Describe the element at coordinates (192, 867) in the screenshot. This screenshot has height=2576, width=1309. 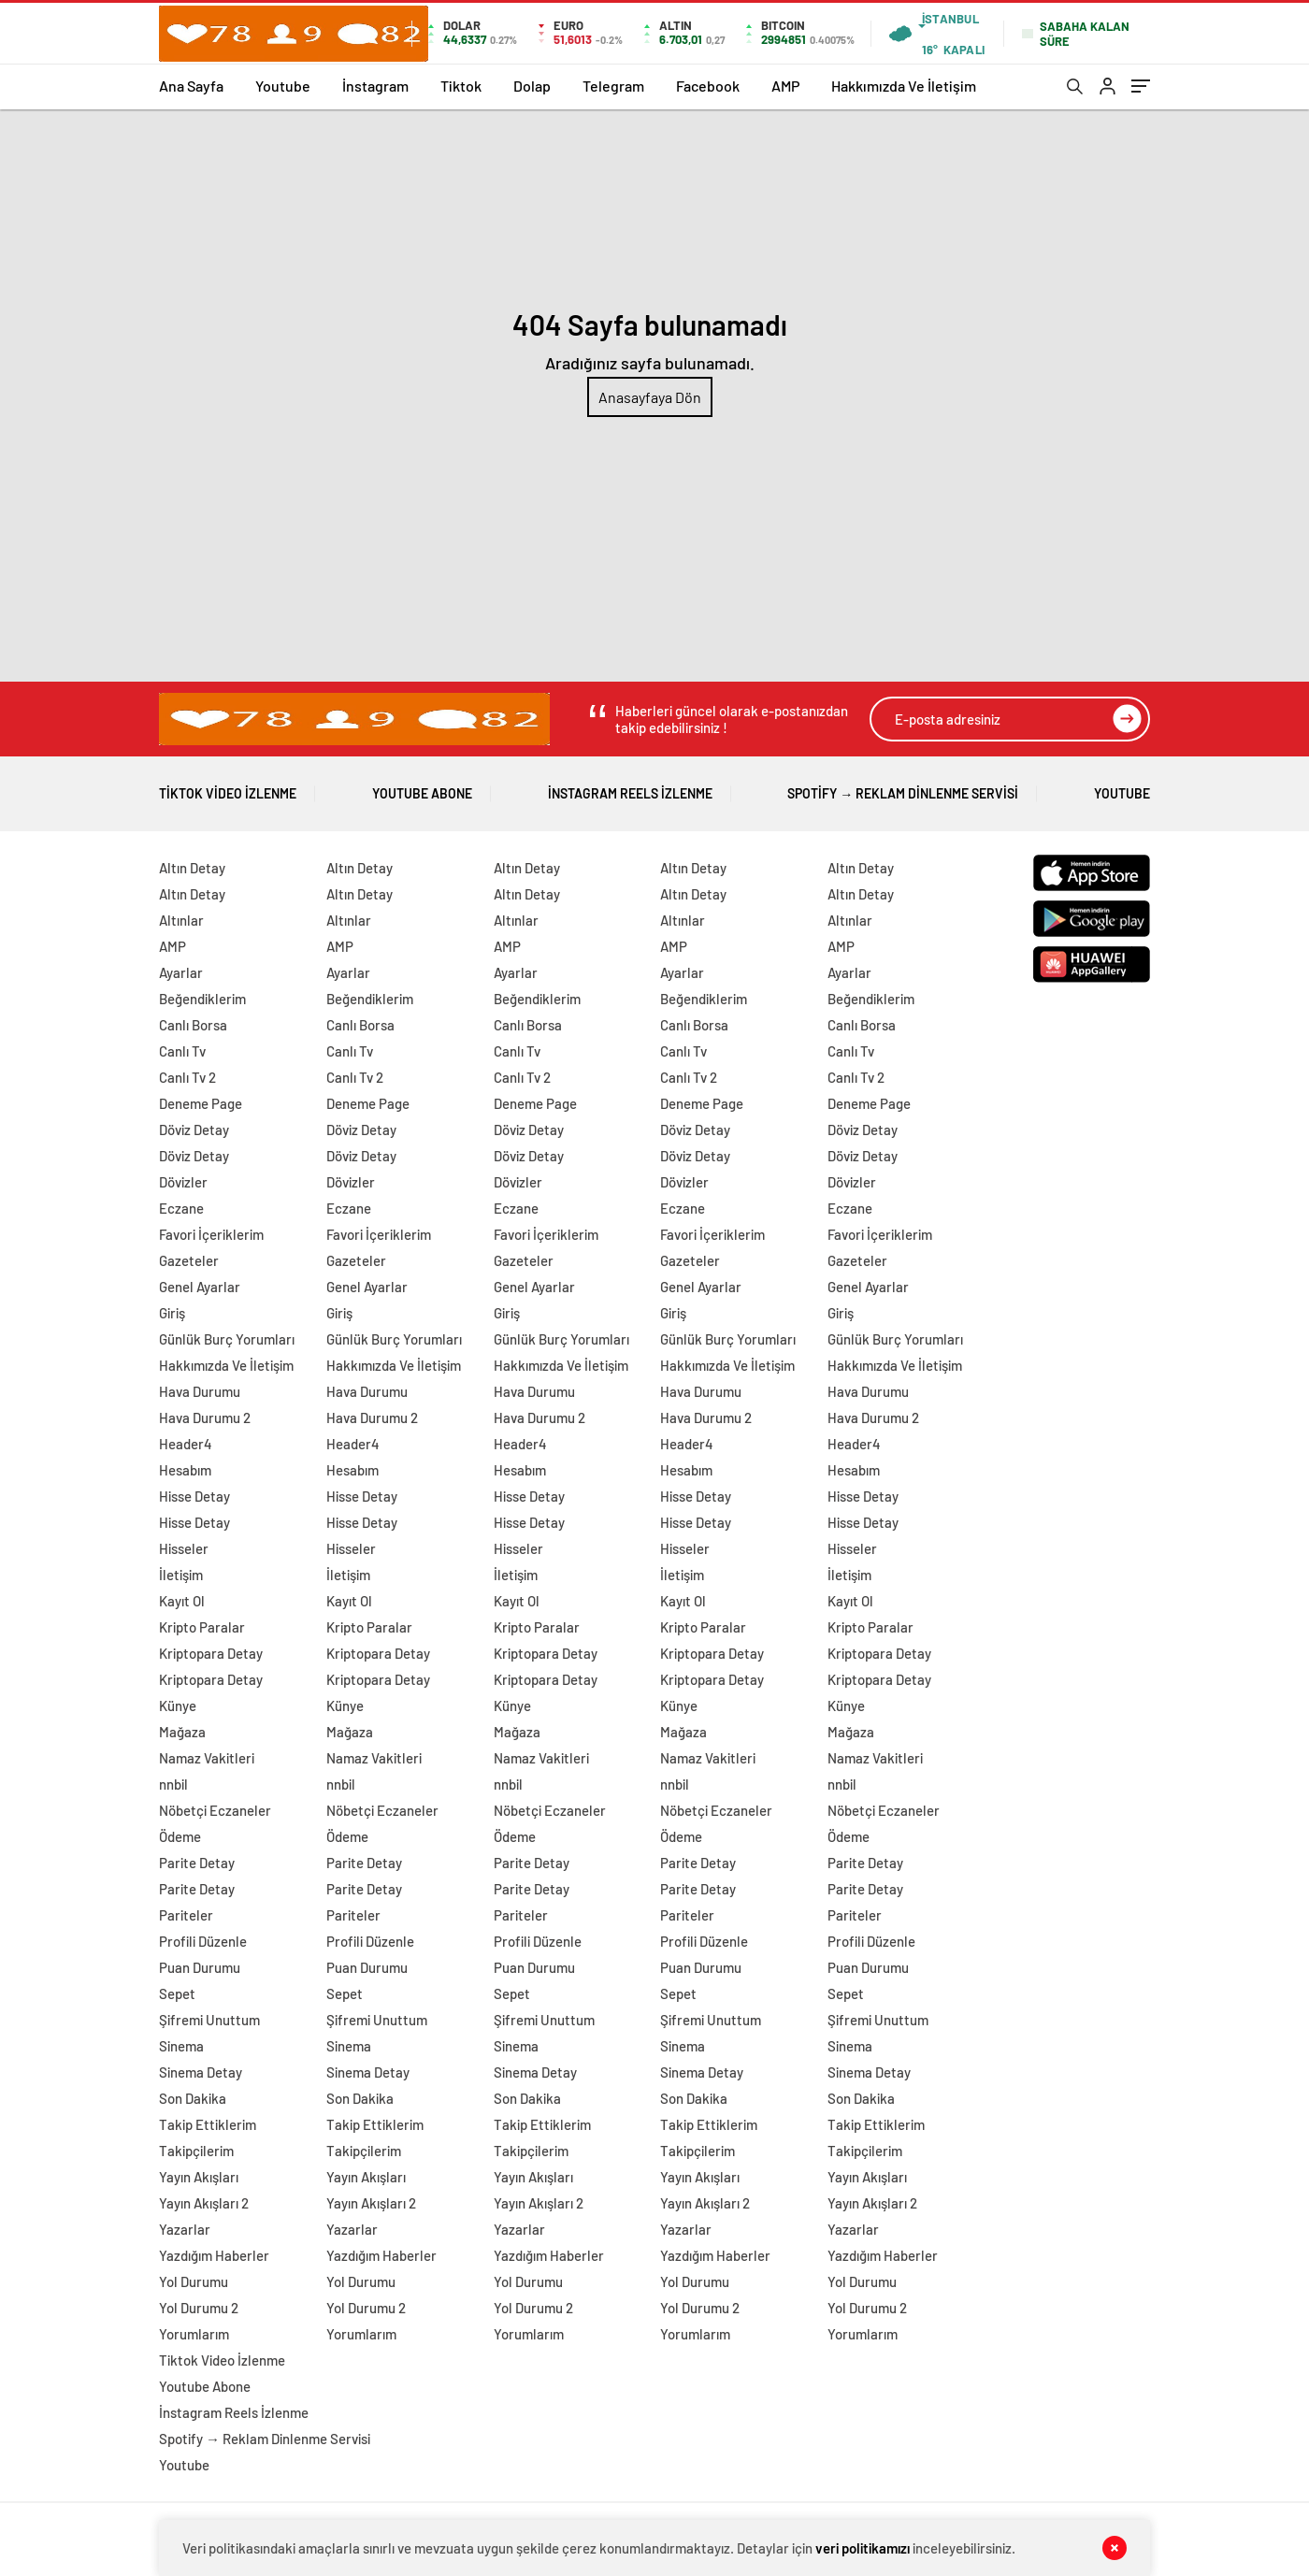
I see `Altın Detay` at that location.